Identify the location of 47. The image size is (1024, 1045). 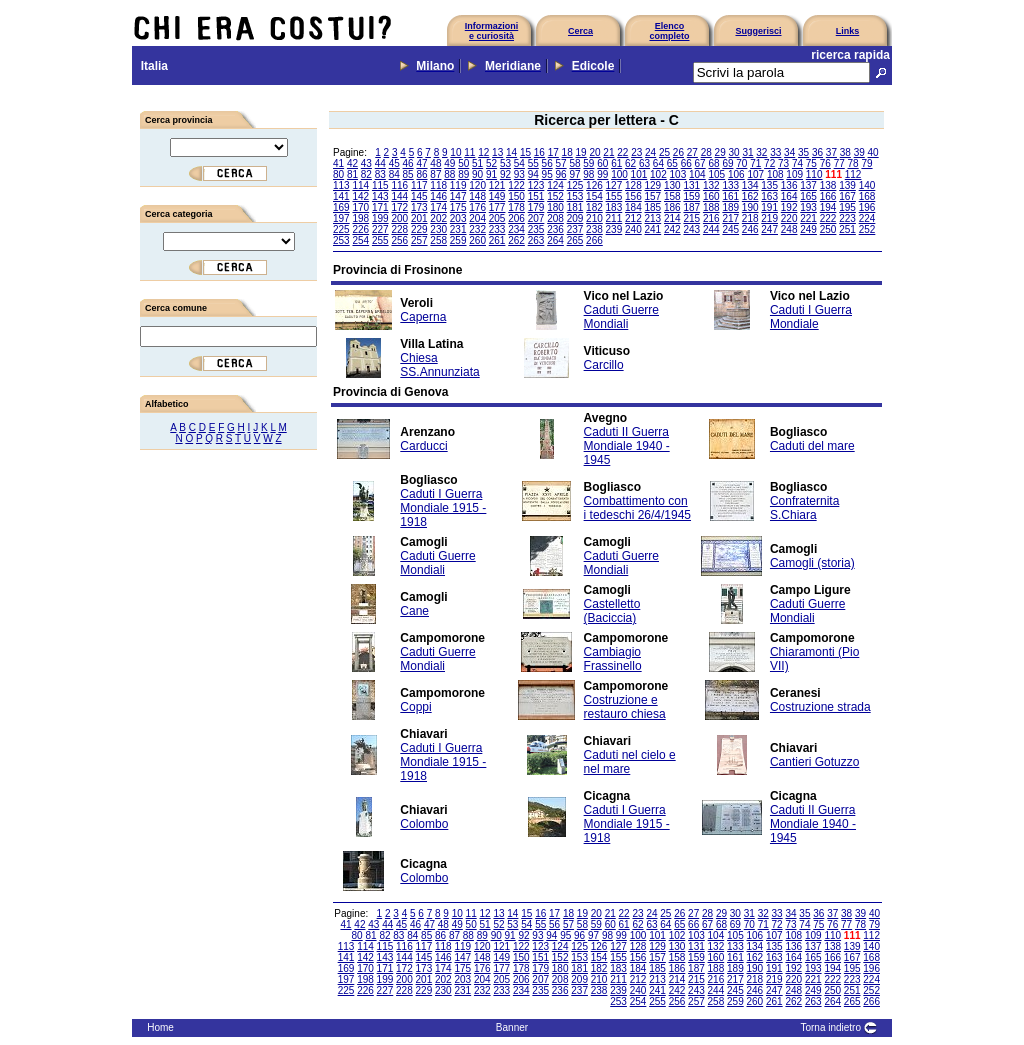
(421, 163).